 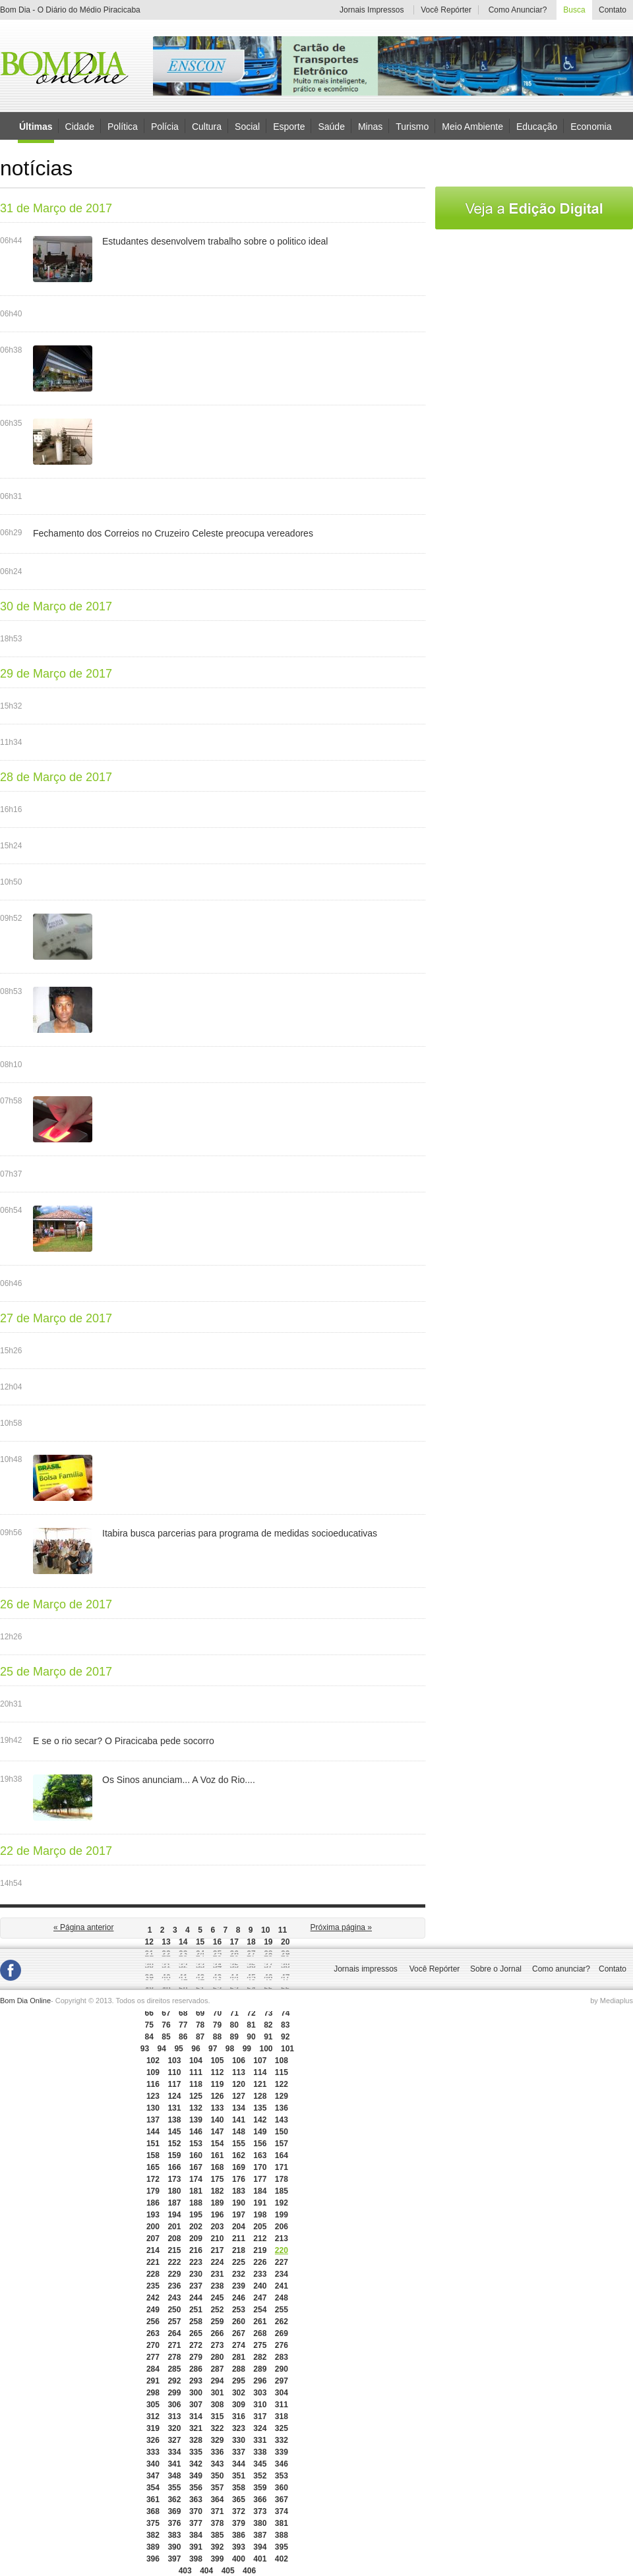 I want to click on 406, so click(x=249, y=2570).